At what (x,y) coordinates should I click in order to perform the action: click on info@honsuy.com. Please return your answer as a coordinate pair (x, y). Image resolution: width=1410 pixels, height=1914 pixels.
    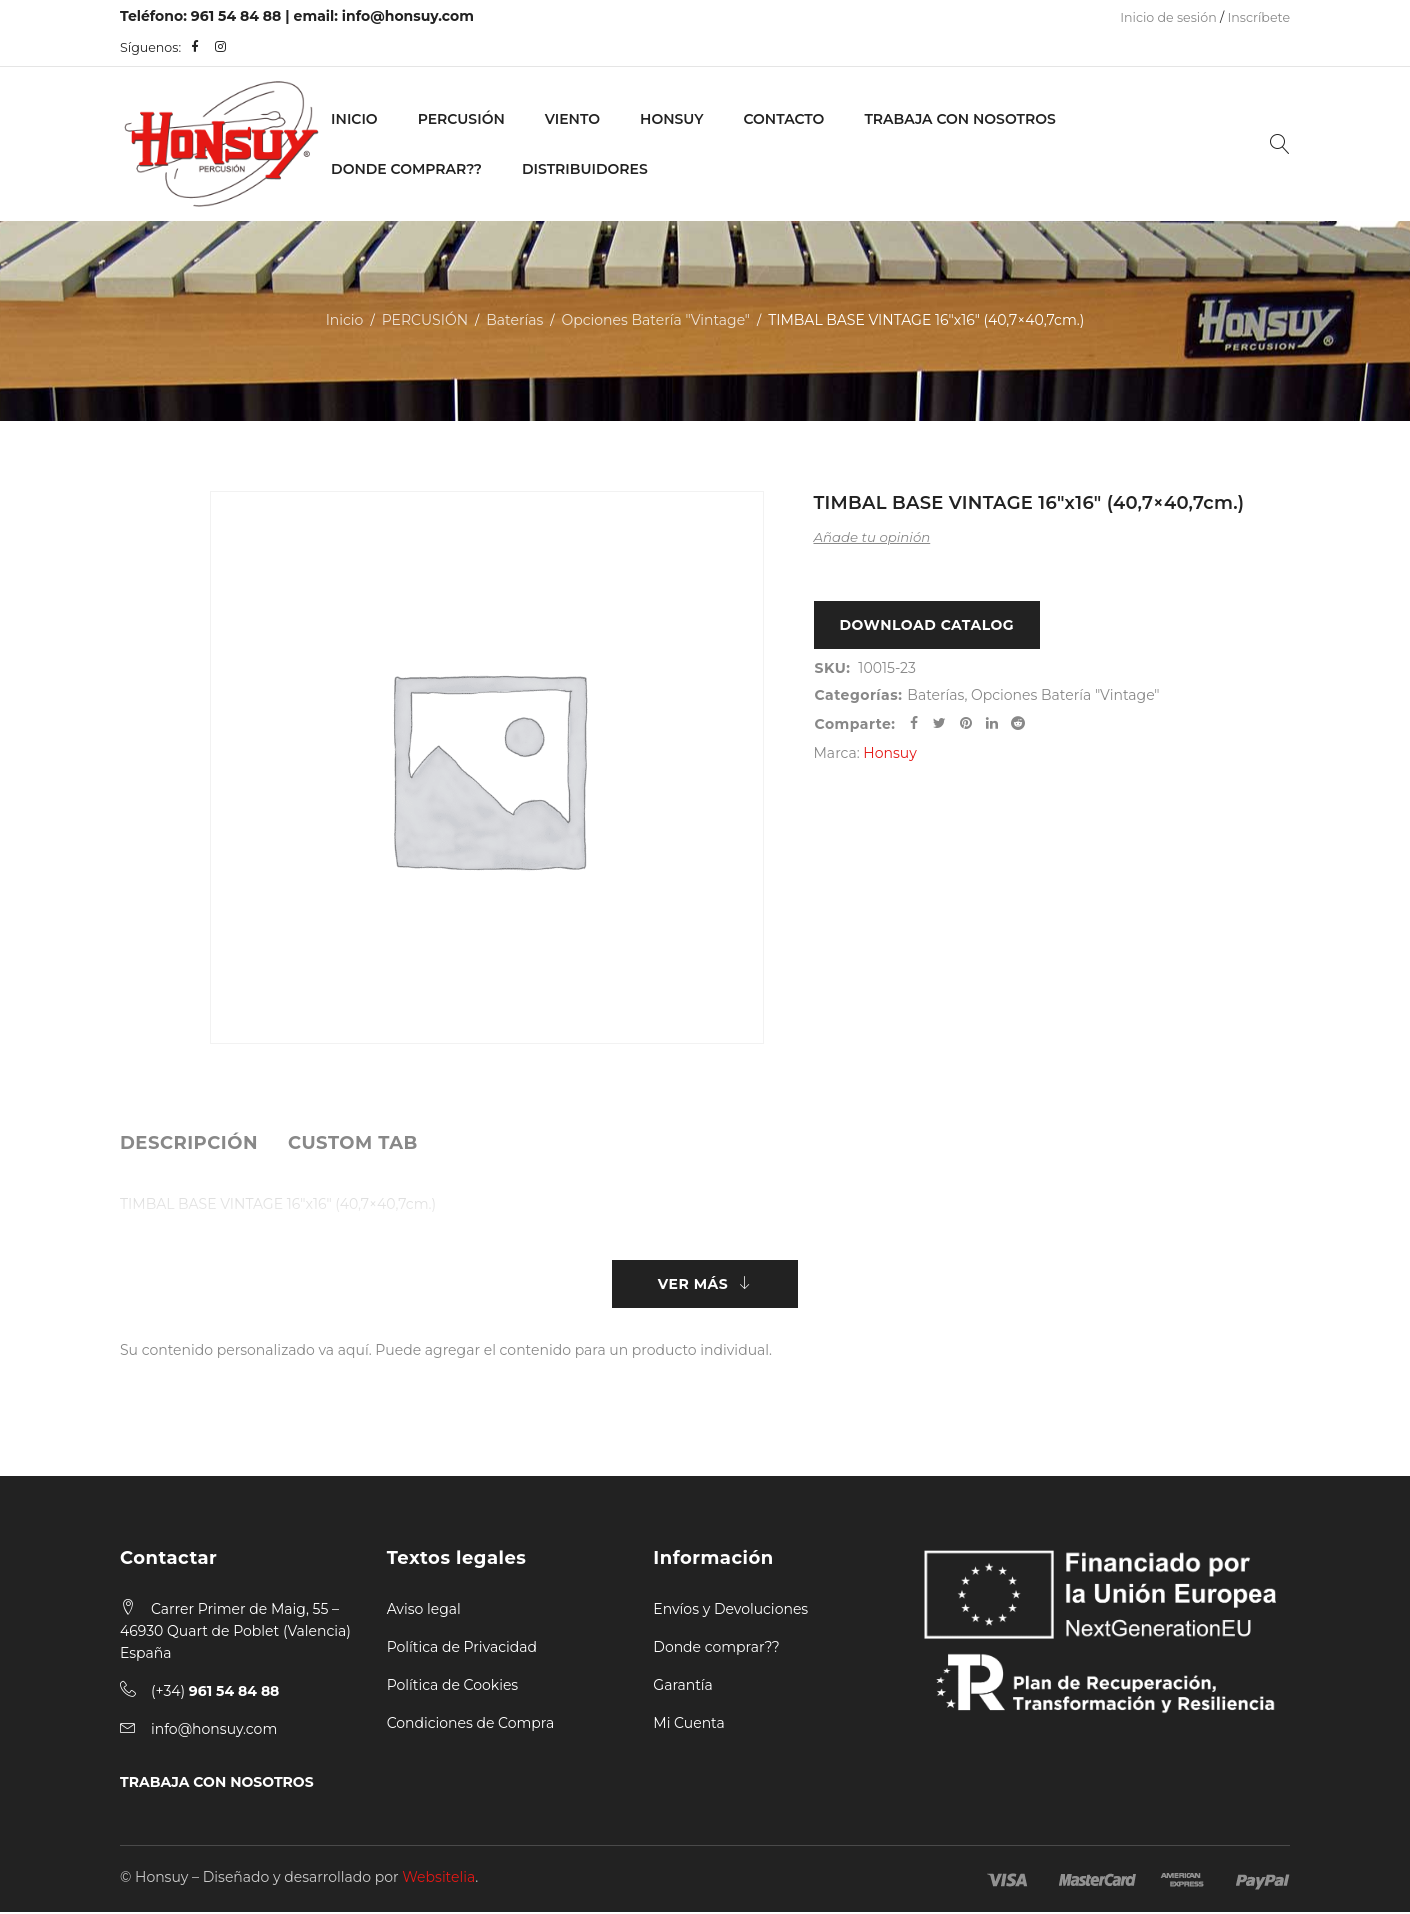
    Looking at the image, I should click on (408, 16).